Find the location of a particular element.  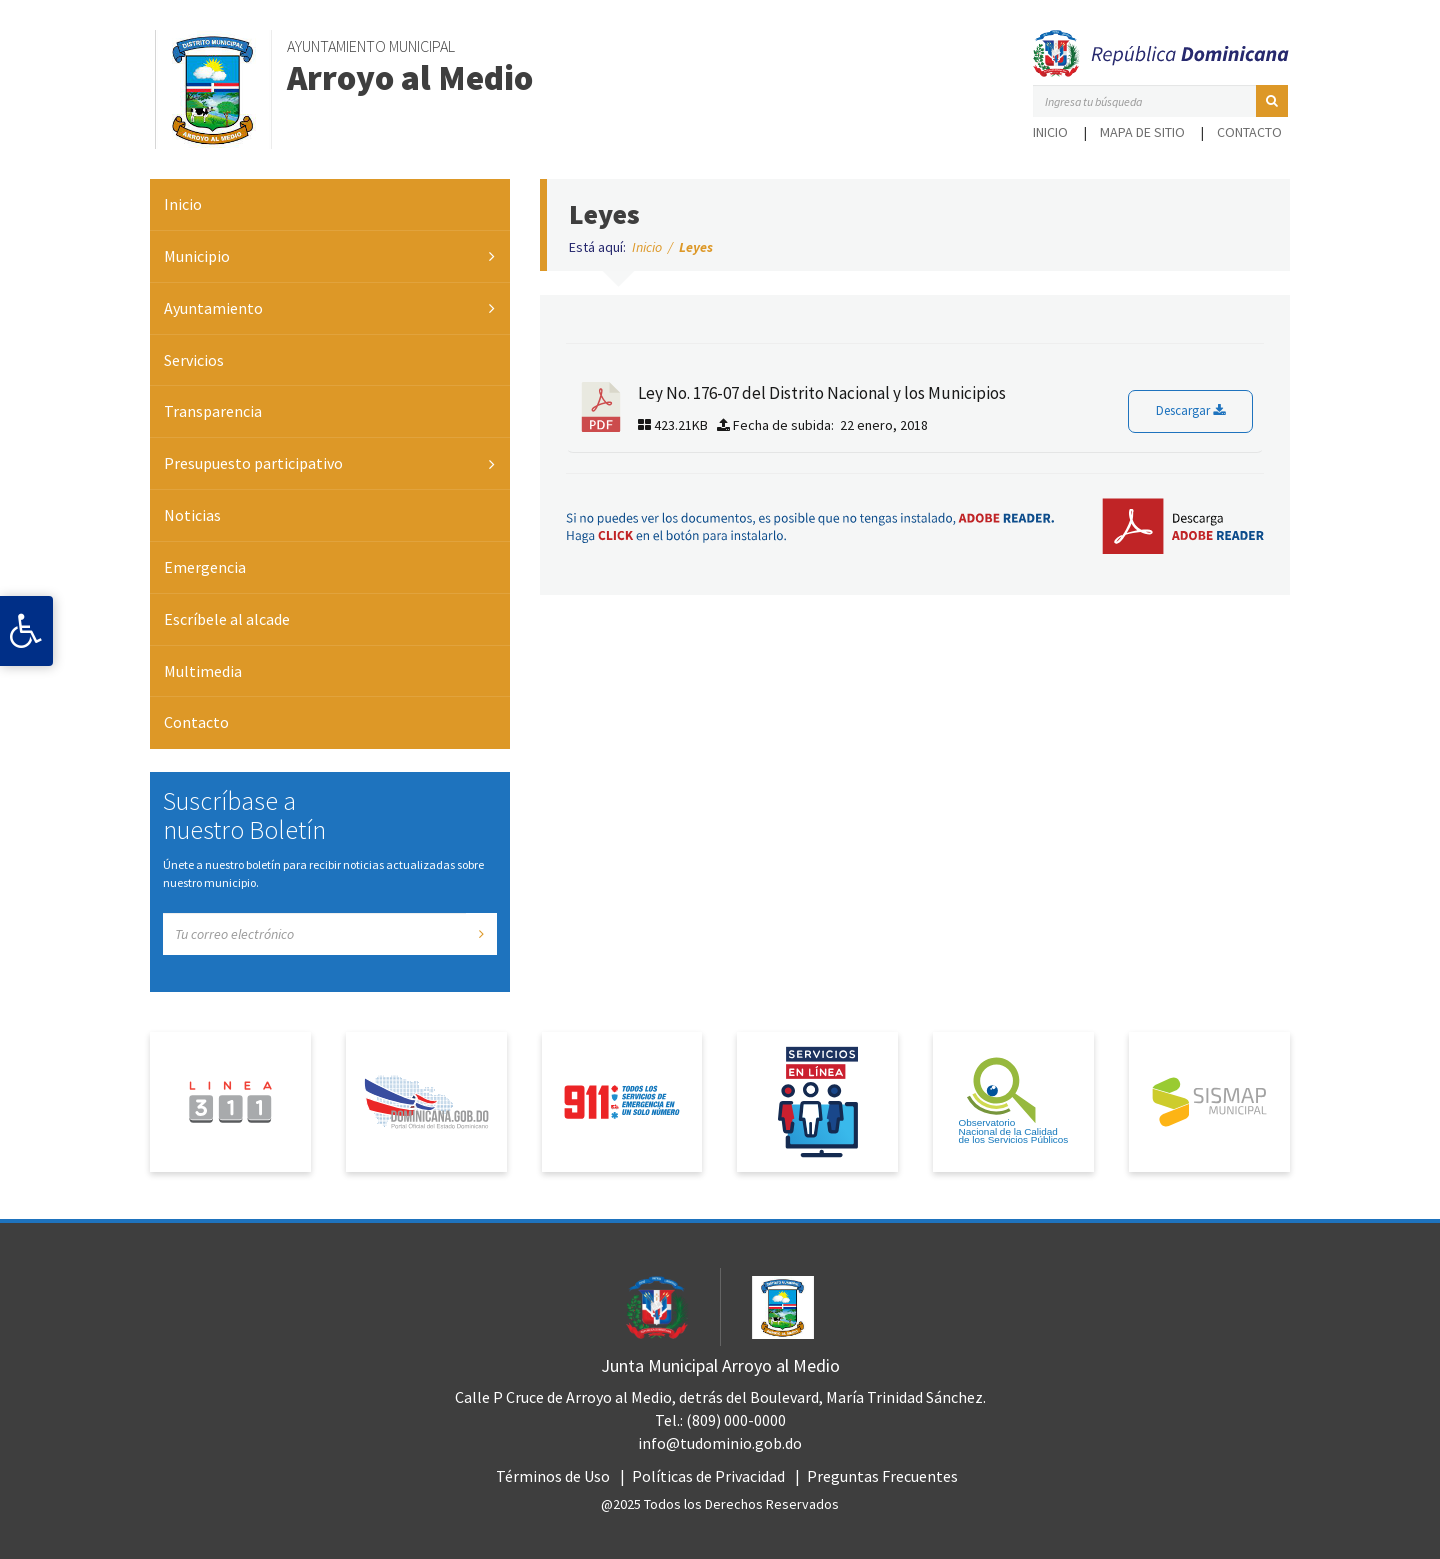

[button] is located at coordinates (1272, 101).